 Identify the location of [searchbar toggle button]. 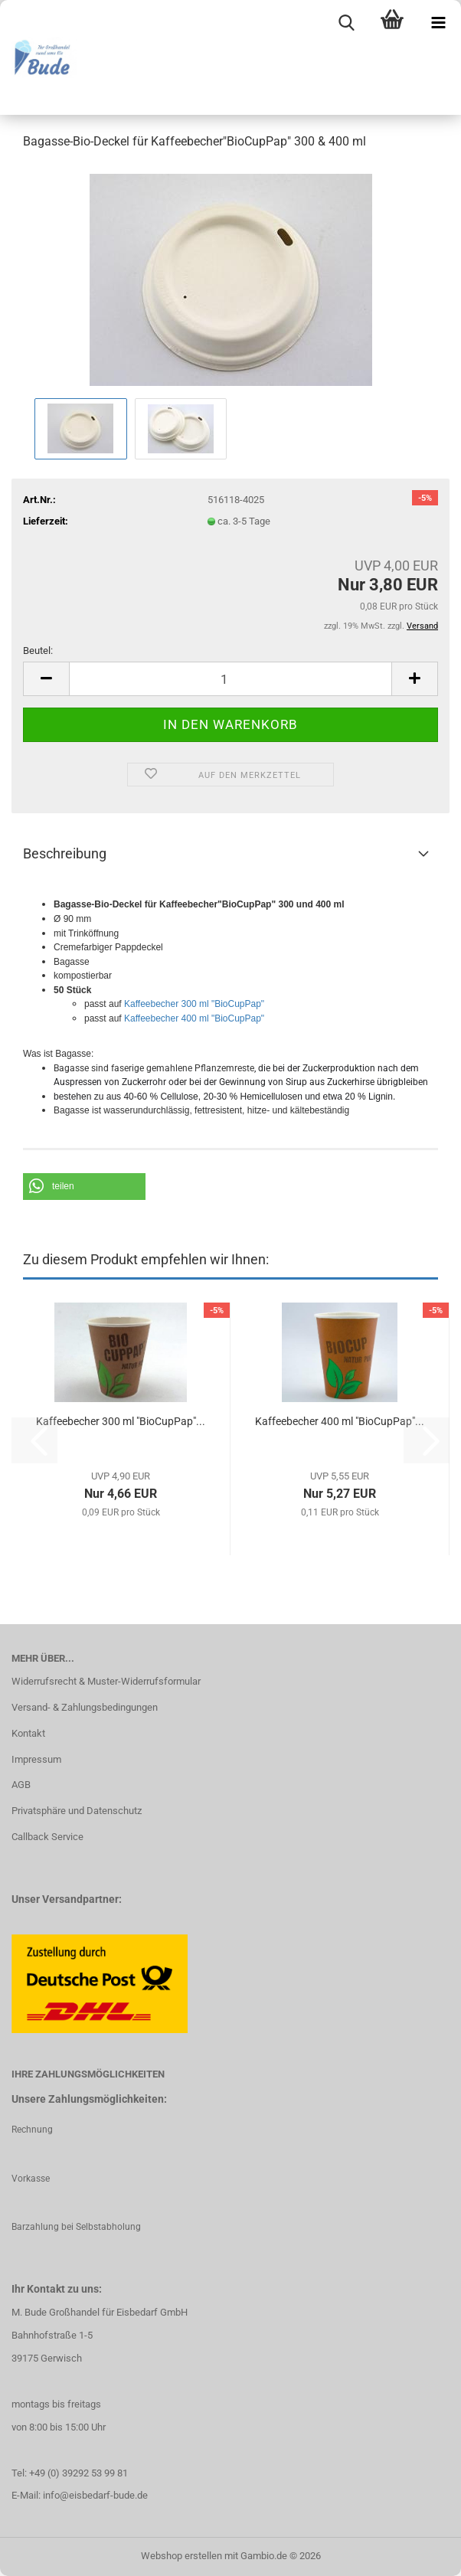
(346, 23).